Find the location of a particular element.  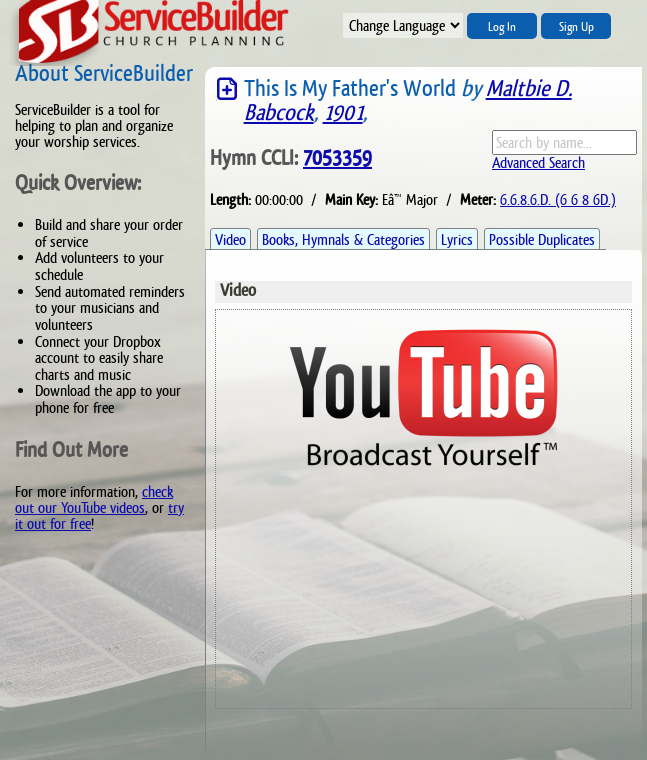

Advanced Search is located at coordinates (538, 162).